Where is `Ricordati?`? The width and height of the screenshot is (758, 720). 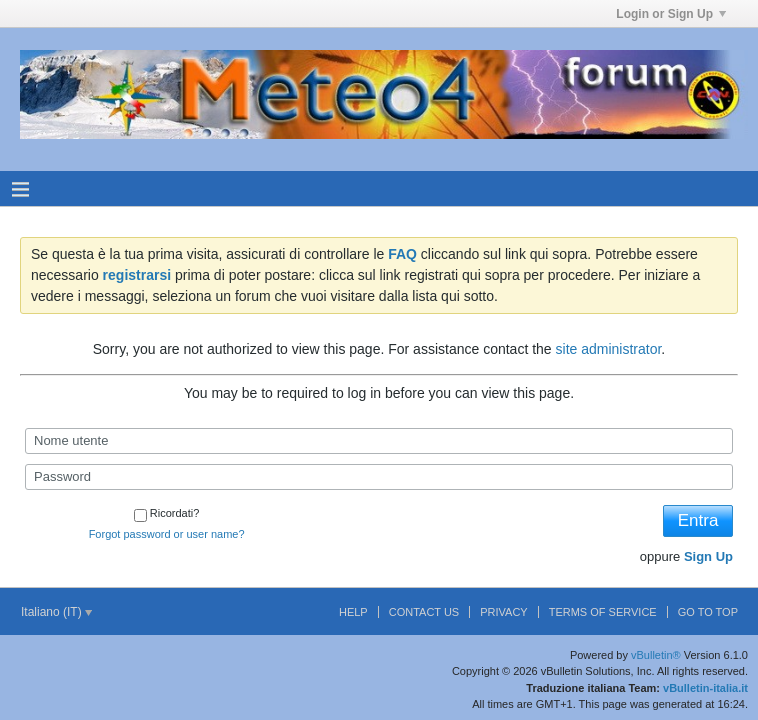
Ricordati? is located at coordinates (167, 513).